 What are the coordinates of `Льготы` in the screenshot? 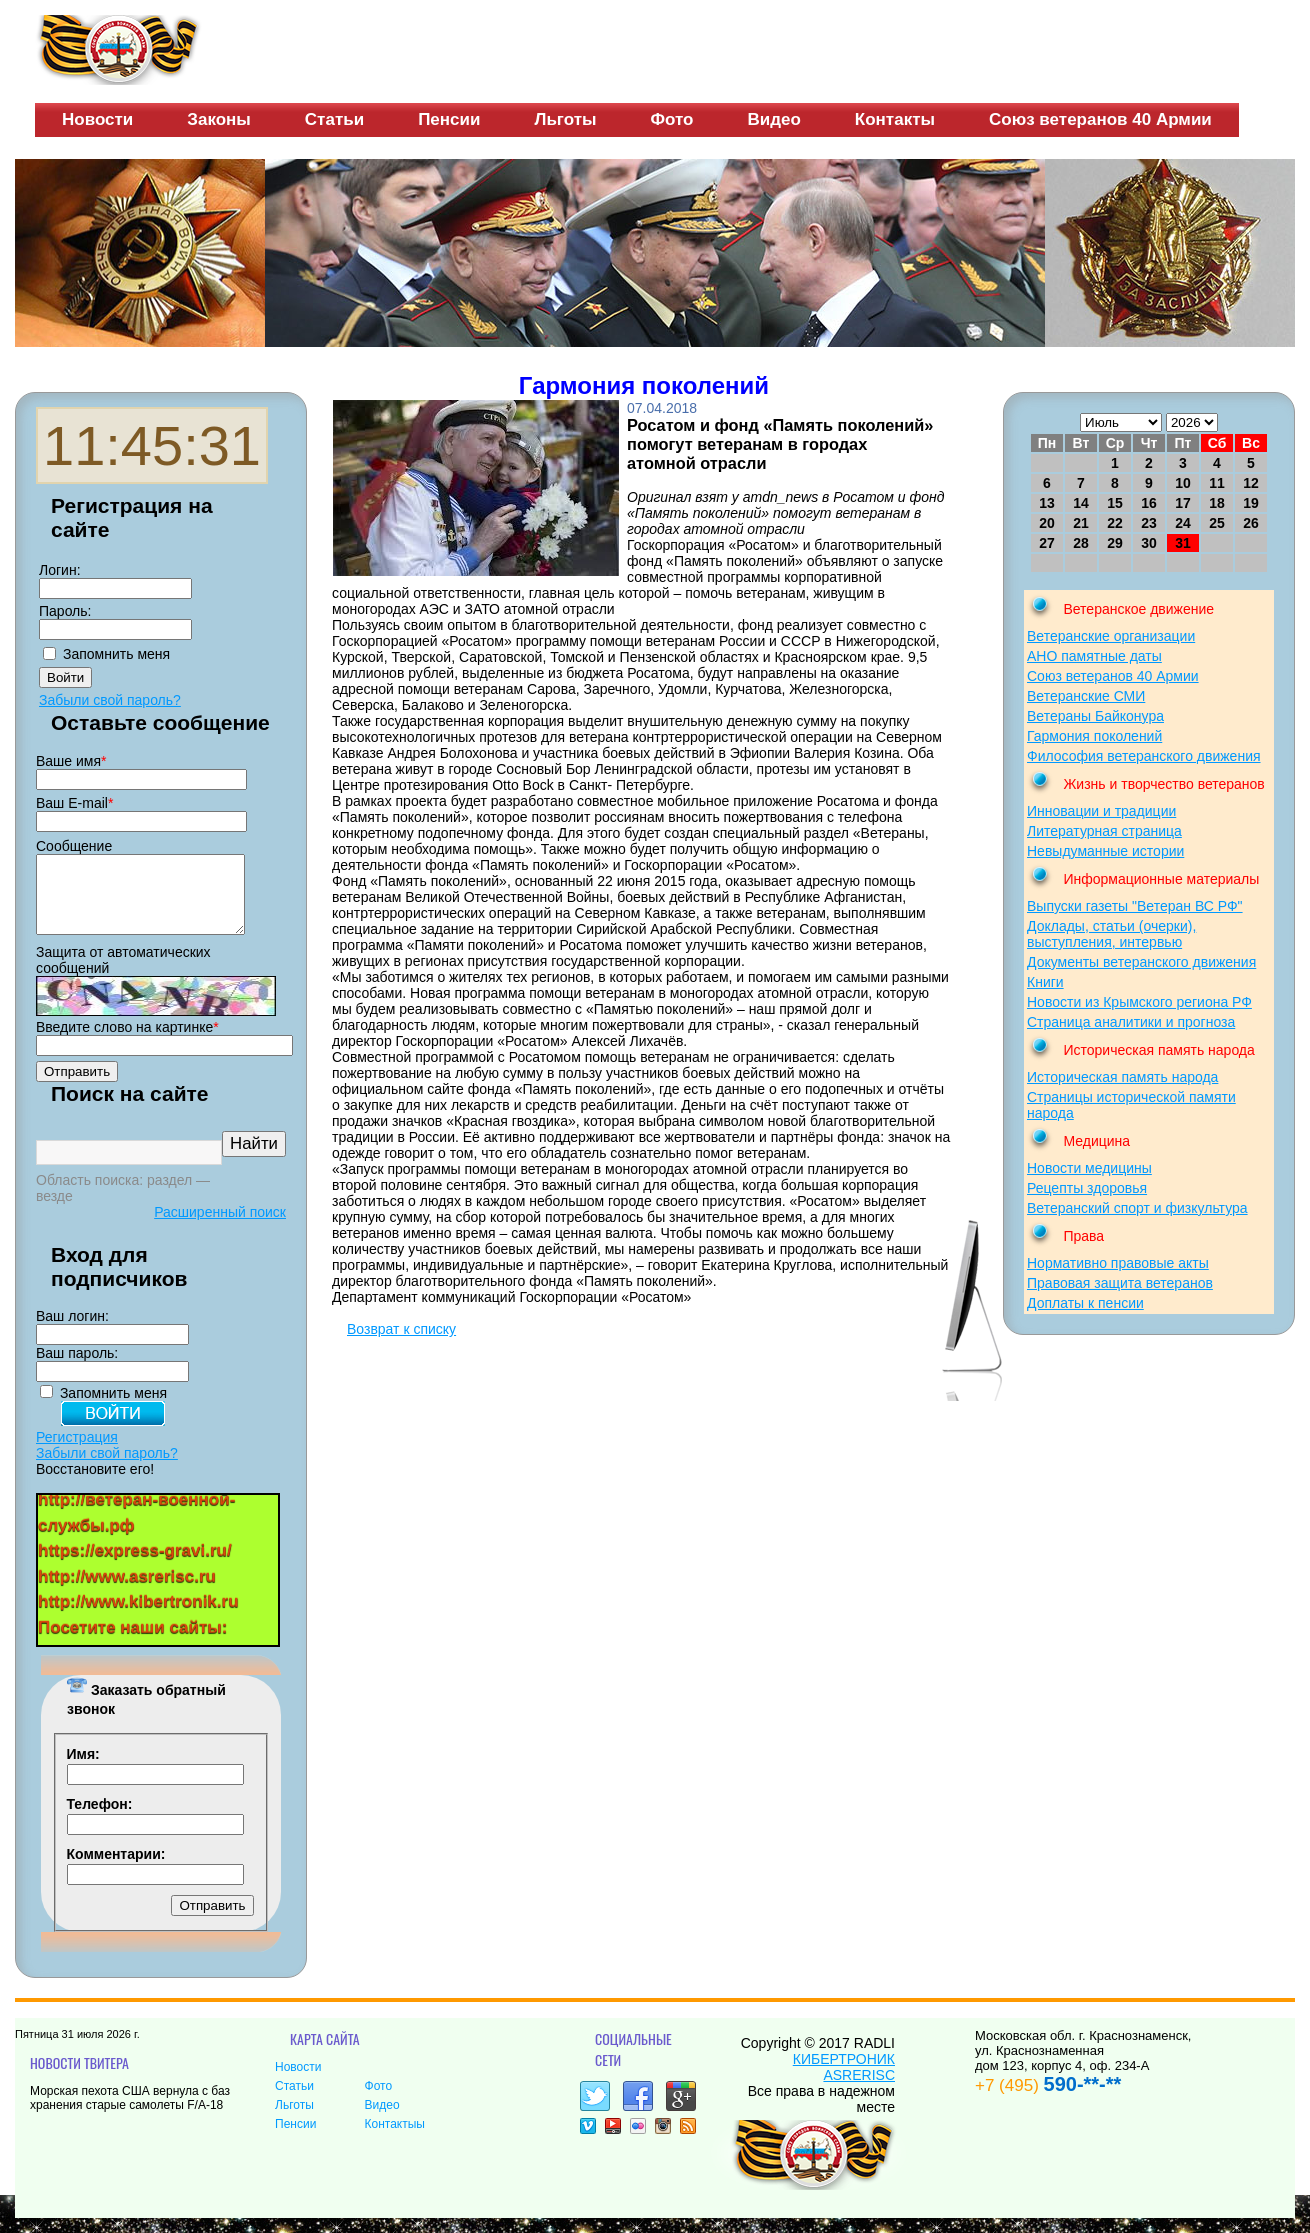 It's located at (565, 119).